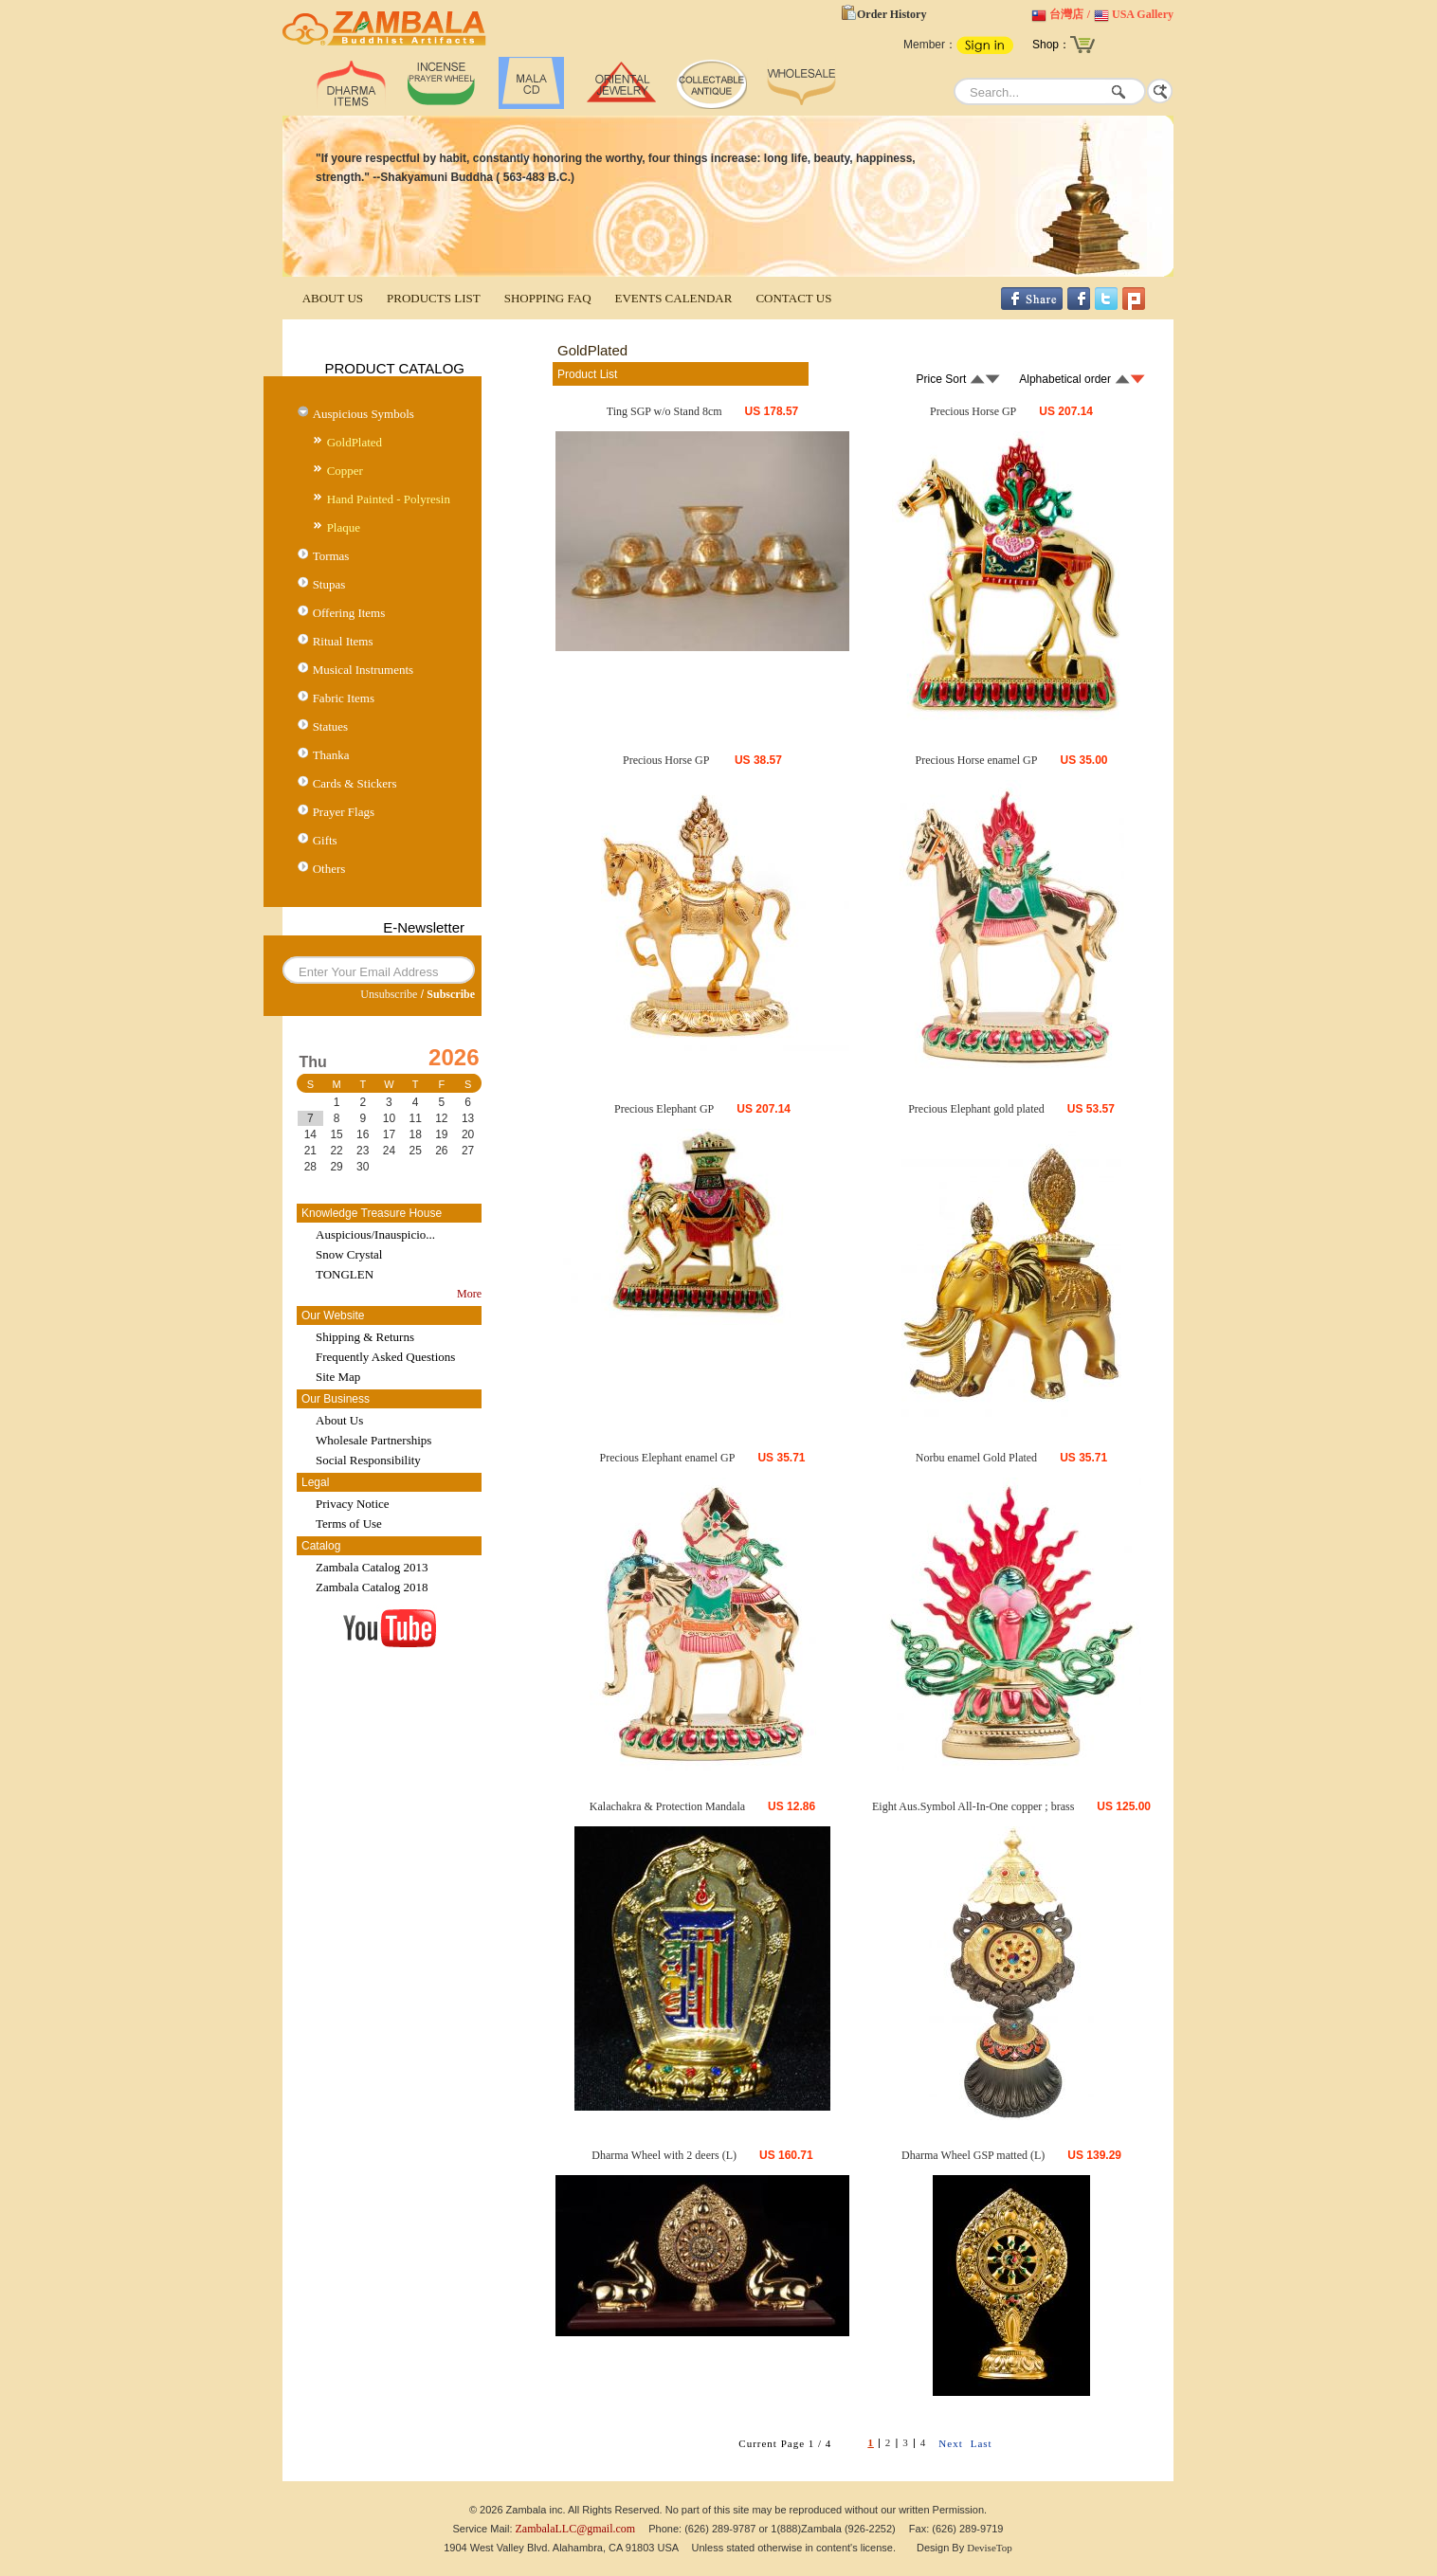 This screenshot has height=2576, width=1437. I want to click on Hand Painted - Polyresin, so click(388, 499).